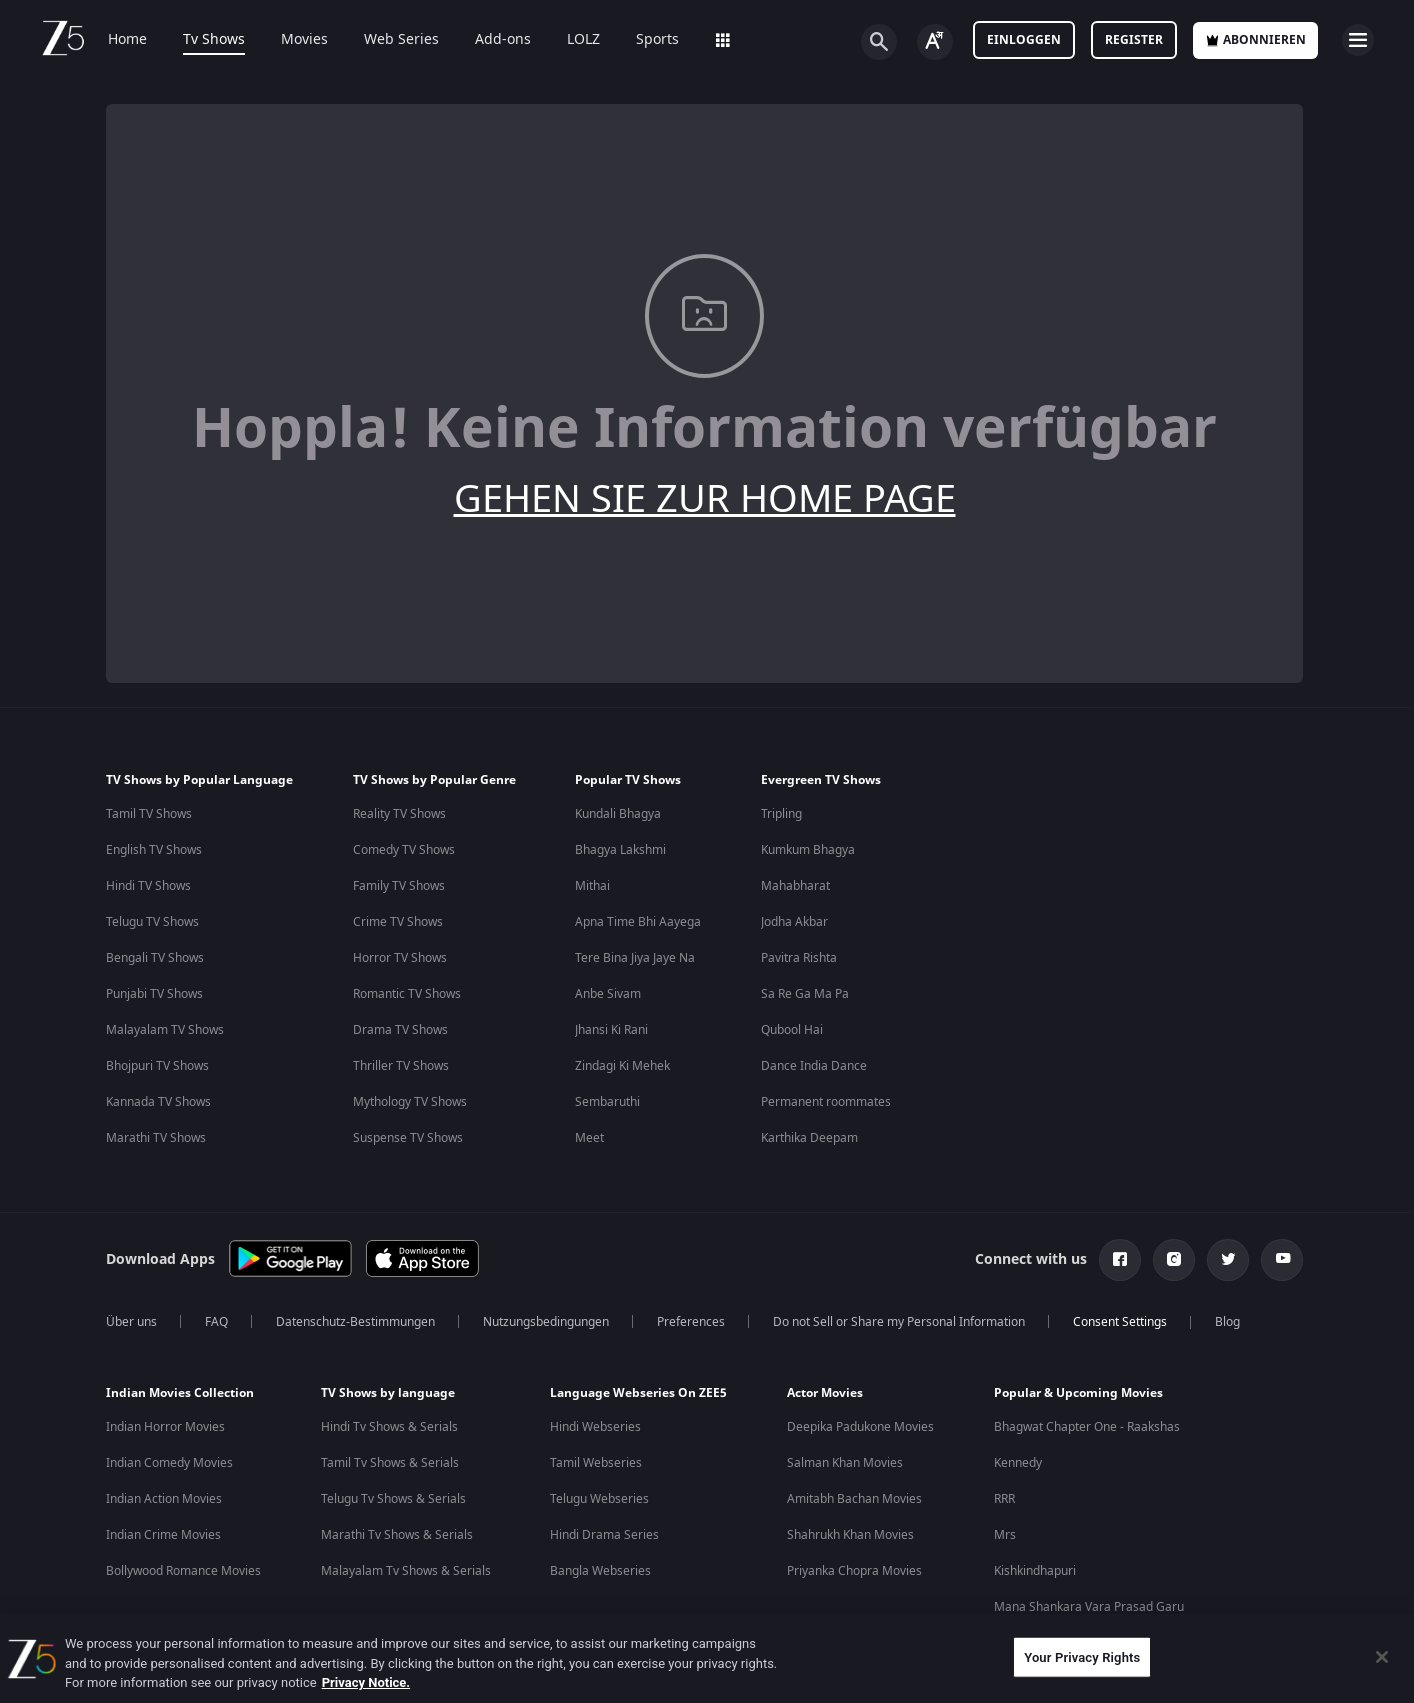 Image resolution: width=1414 pixels, height=1703 pixels. I want to click on Marathi Tv Shows & Serials, so click(397, 1535).